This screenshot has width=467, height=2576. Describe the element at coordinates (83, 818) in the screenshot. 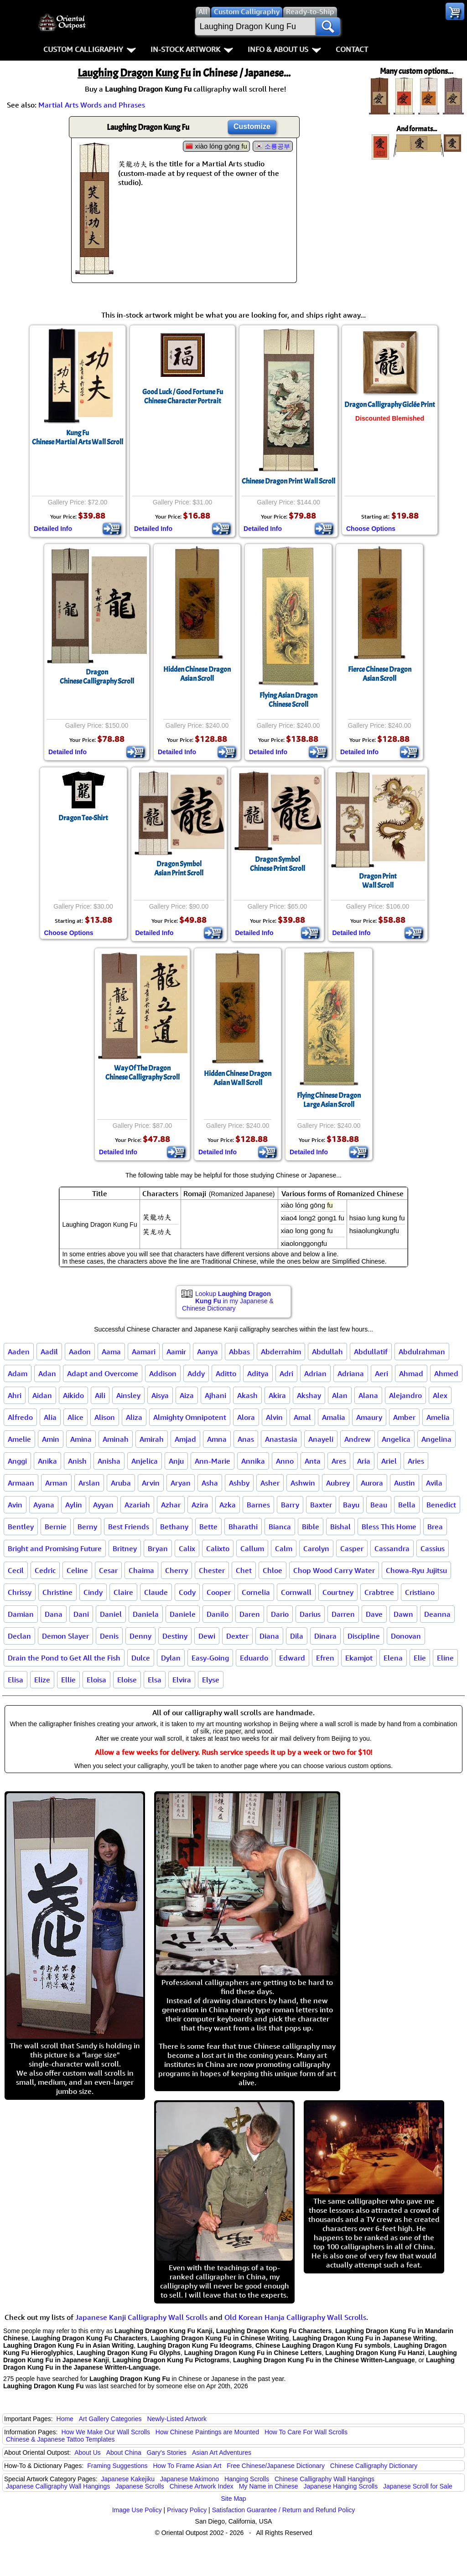

I see `Dragon Tee-Shirt` at that location.